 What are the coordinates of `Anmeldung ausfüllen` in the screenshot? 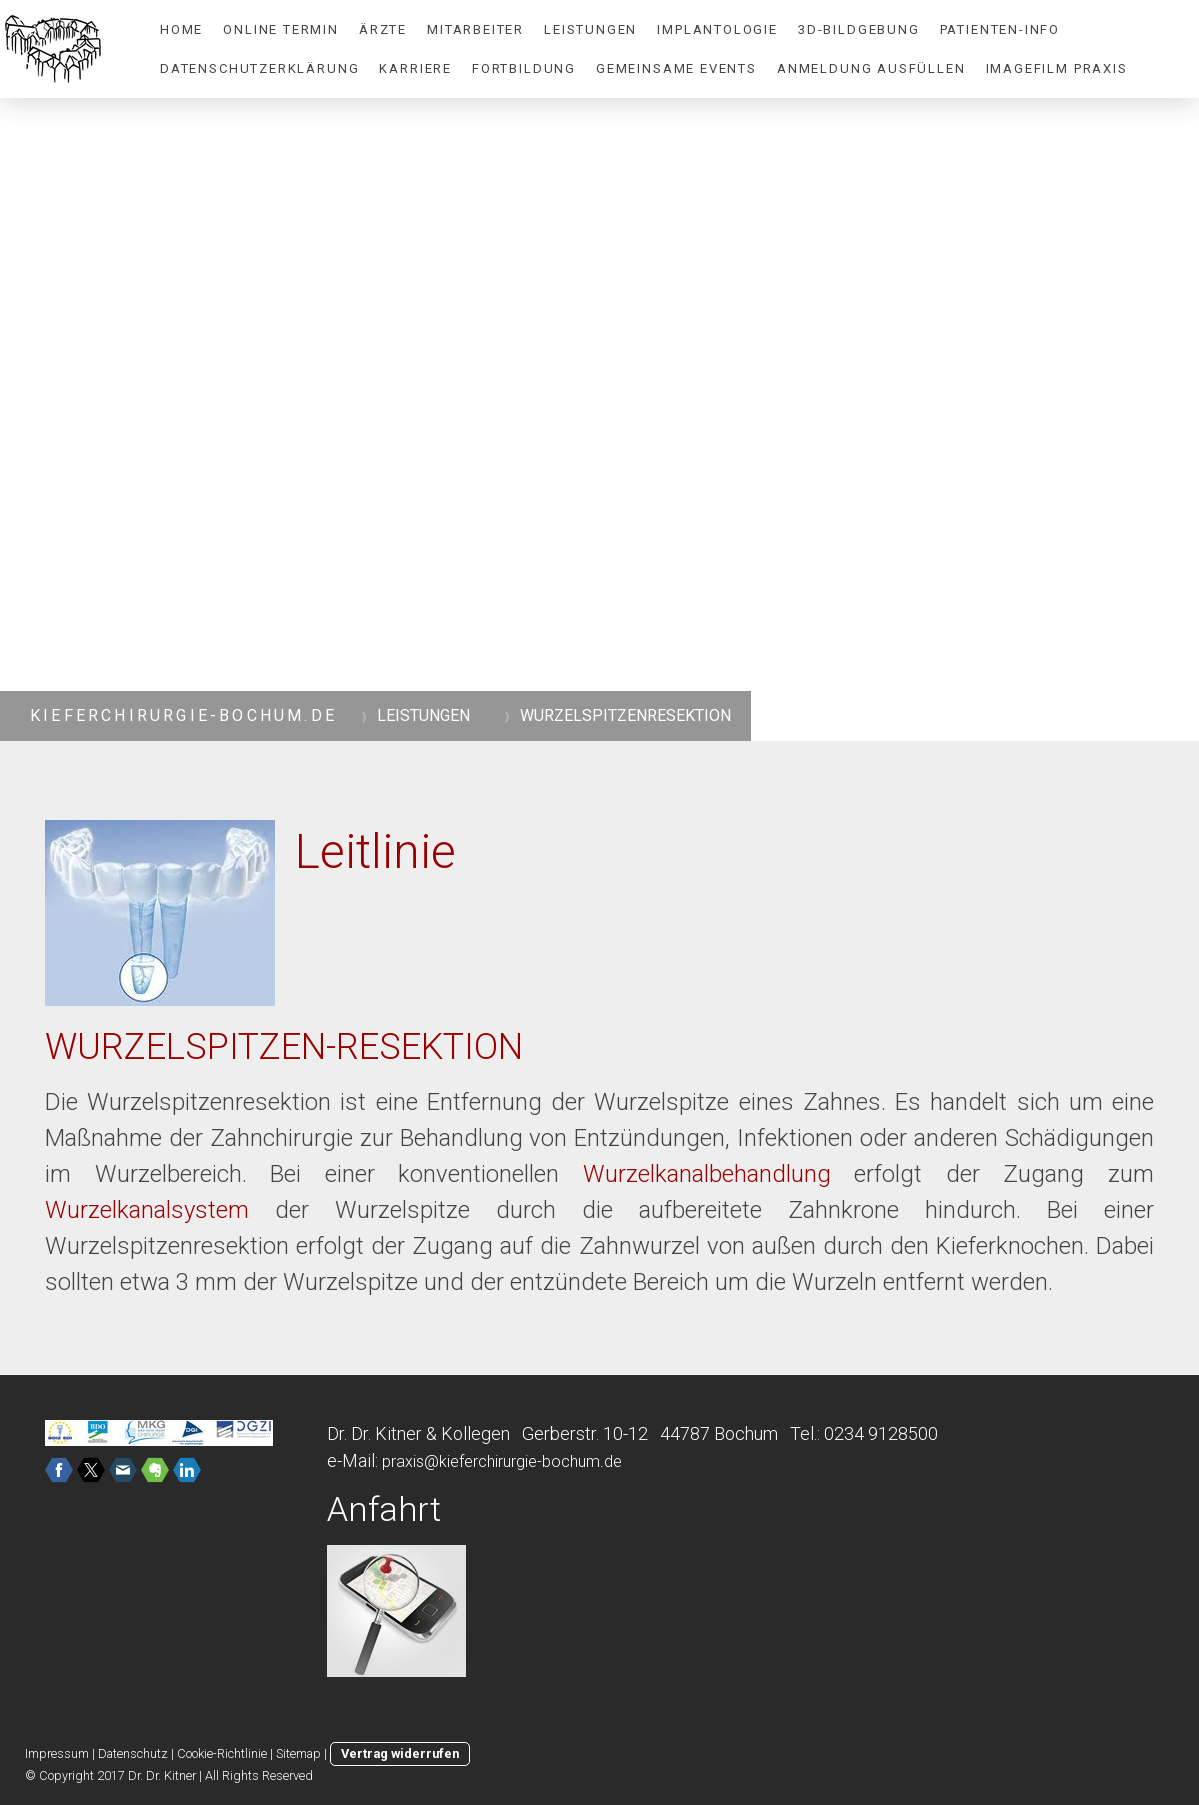 It's located at (871, 68).